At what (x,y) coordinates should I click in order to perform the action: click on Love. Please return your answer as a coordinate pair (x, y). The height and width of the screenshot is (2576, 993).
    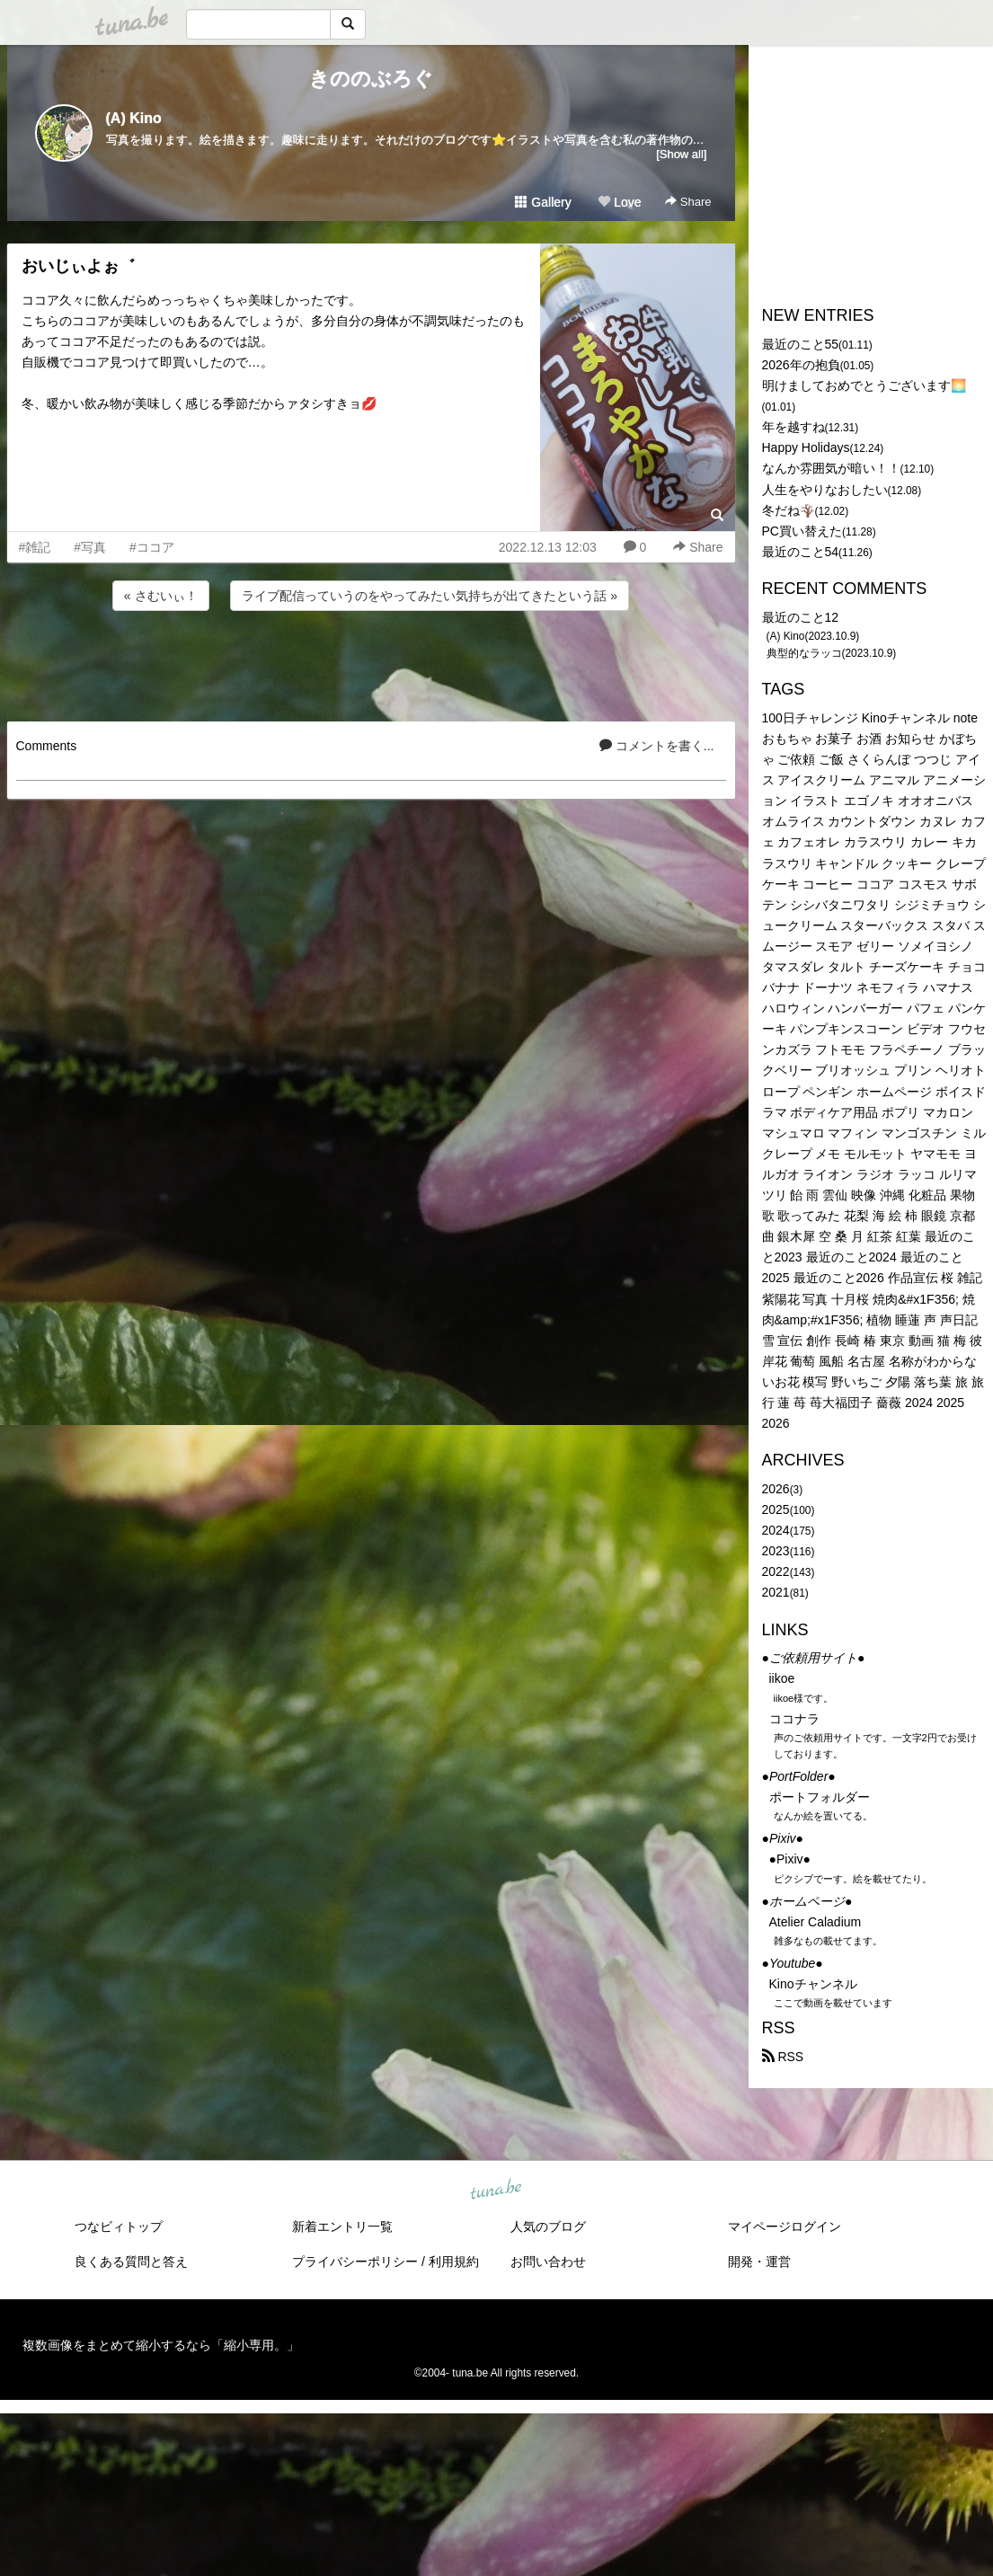
    Looking at the image, I should click on (619, 202).